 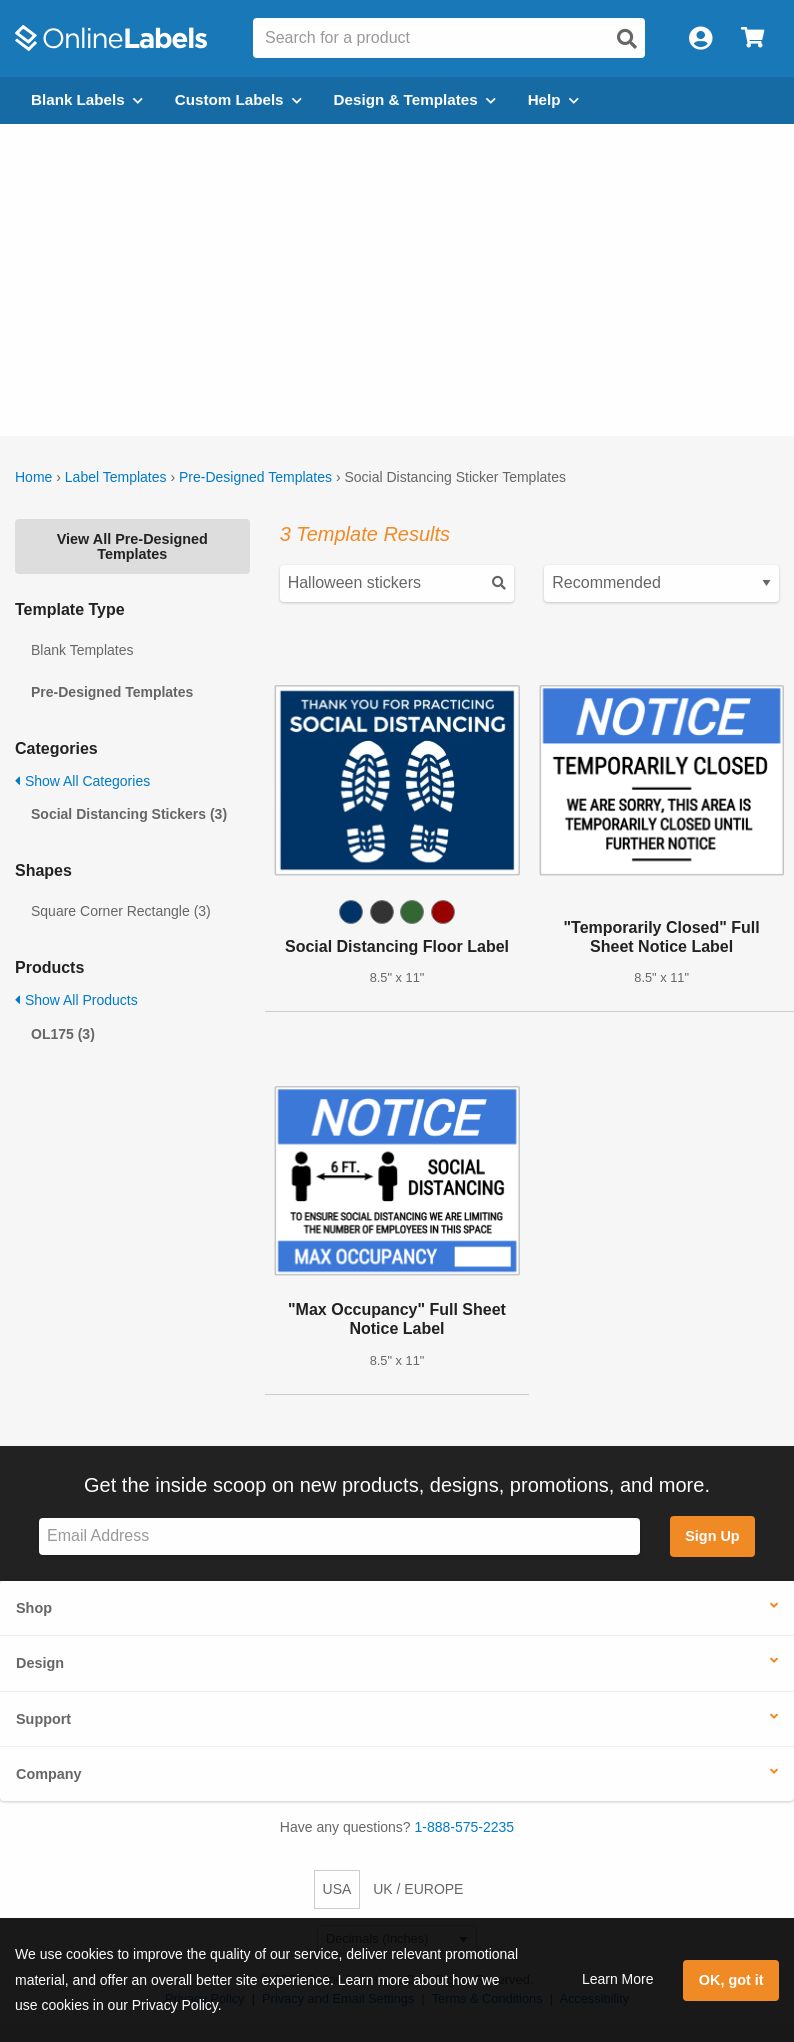 I want to click on Social Distancing Stickers (3), so click(x=129, y=814).